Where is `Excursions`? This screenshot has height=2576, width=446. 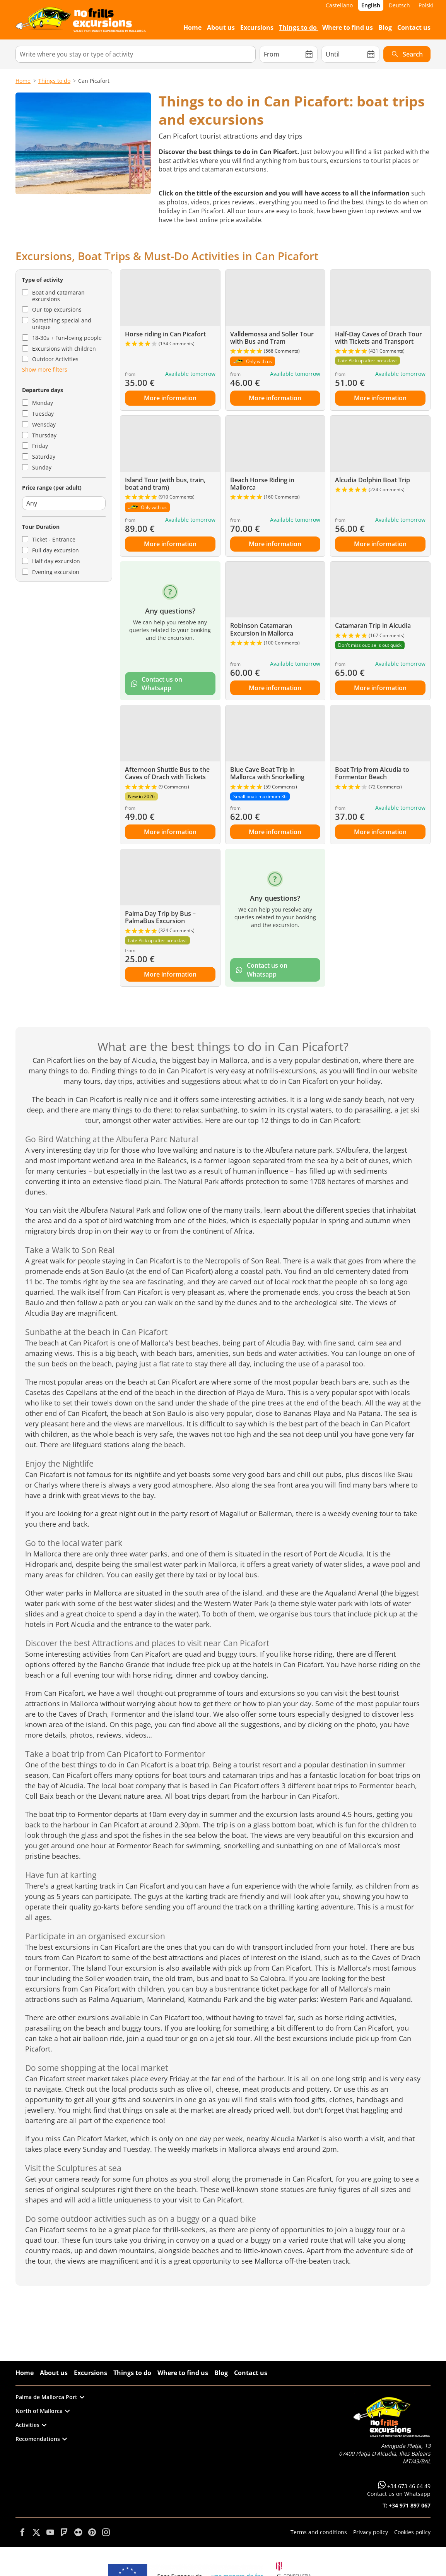 Excursions is located at coordinates (90, 2373).